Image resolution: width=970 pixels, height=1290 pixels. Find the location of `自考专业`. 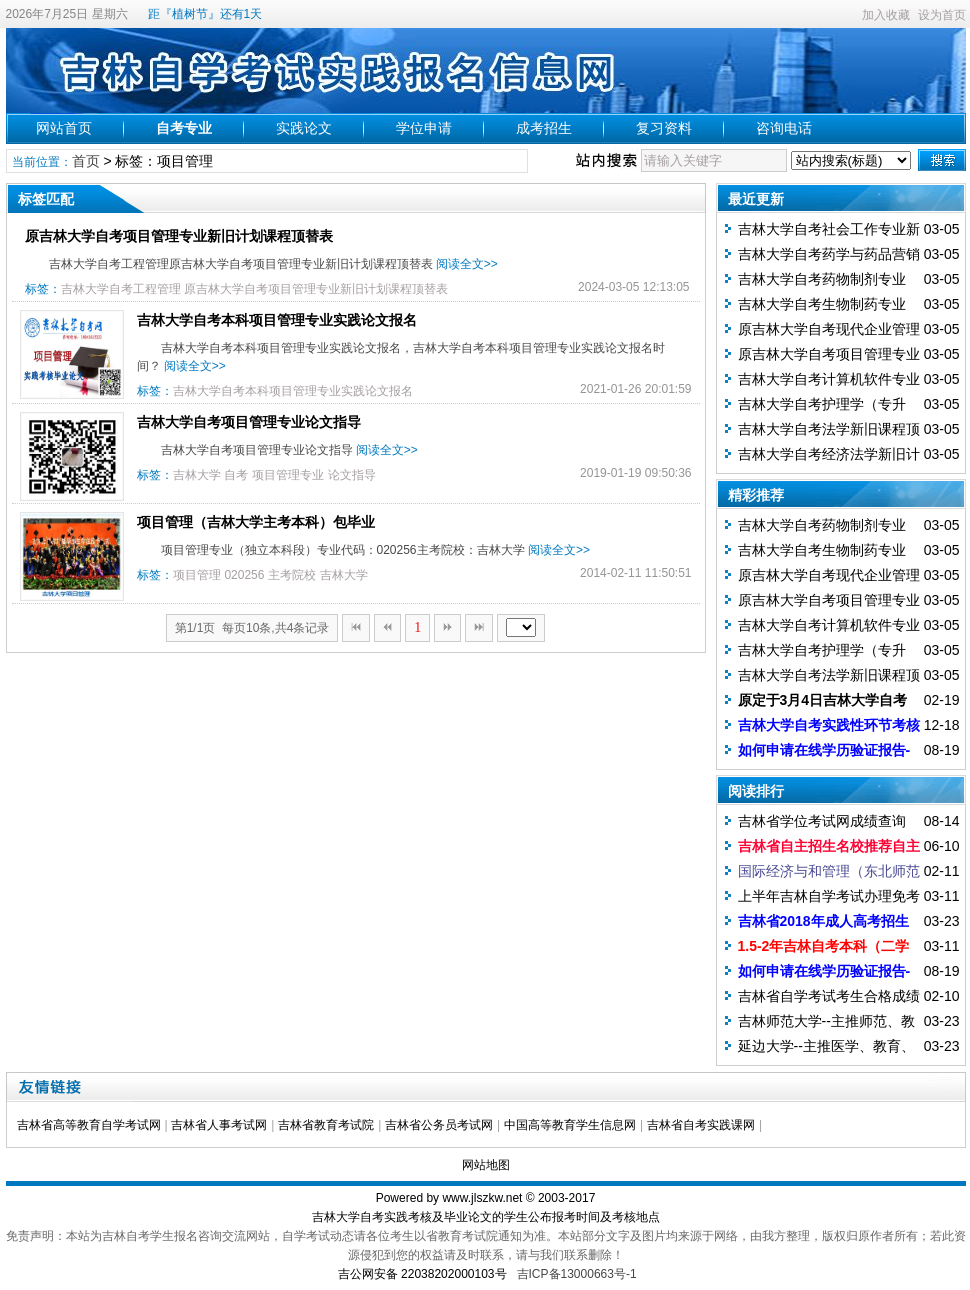

自考专业 is located at coordinates (184, 128).